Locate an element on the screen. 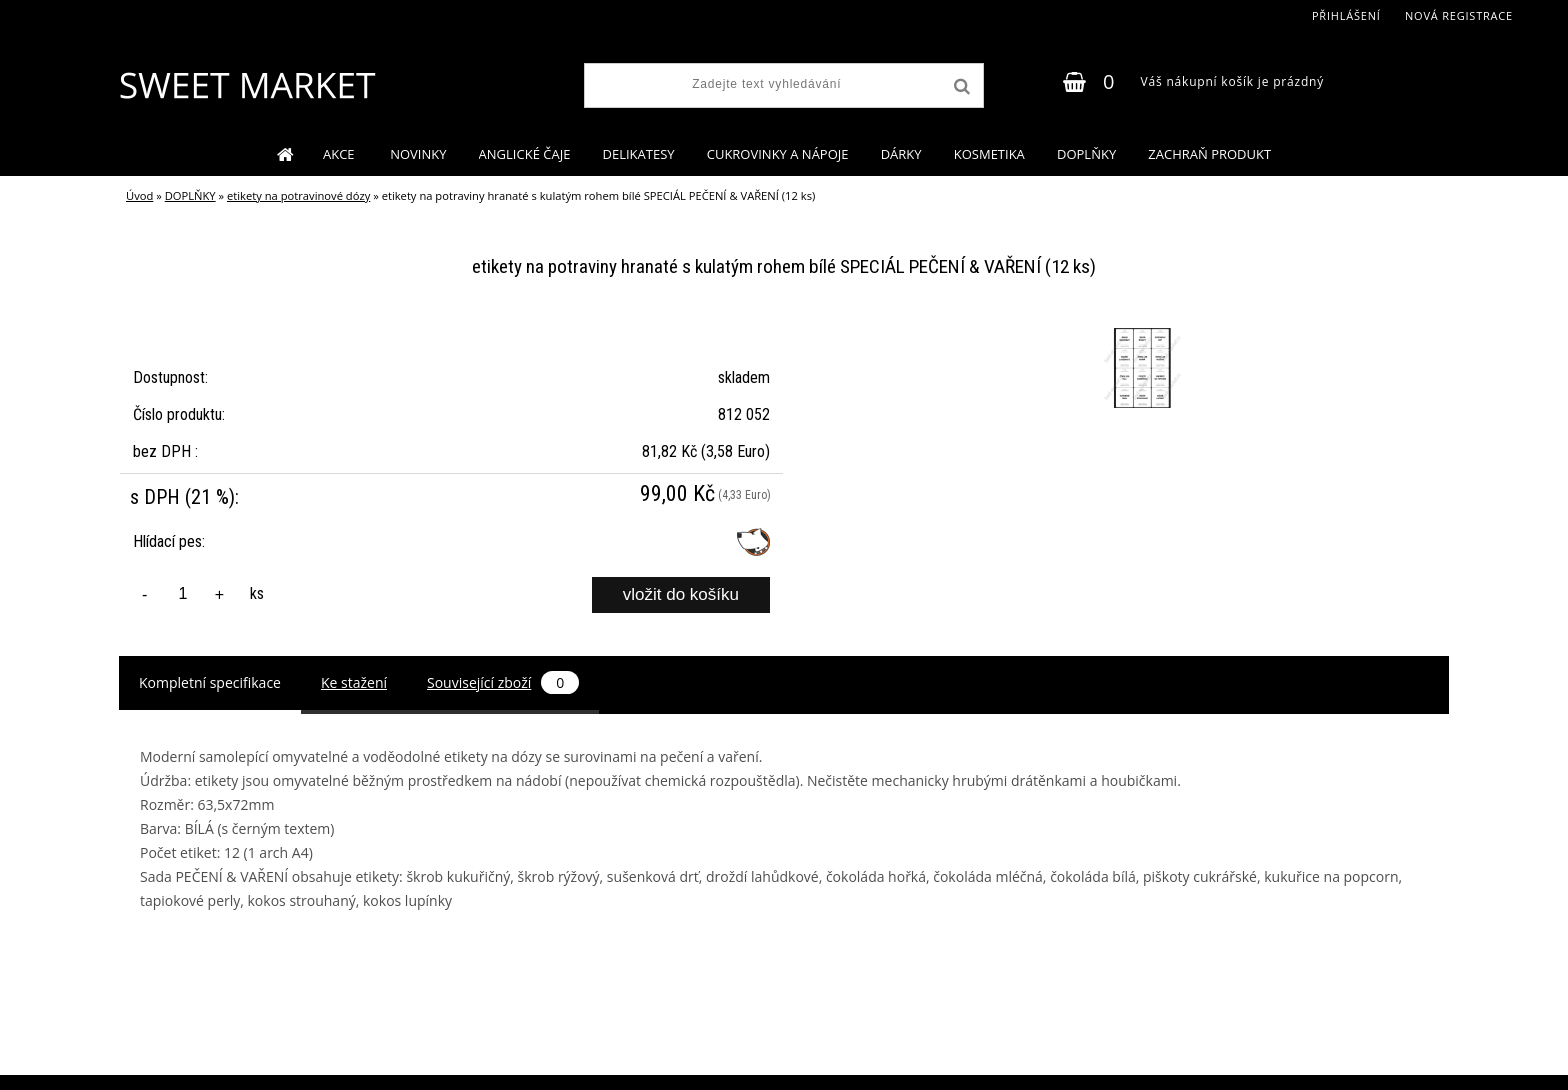 The image size is (1568, 1090). NOVINKY is located at coordinates (418, 154).